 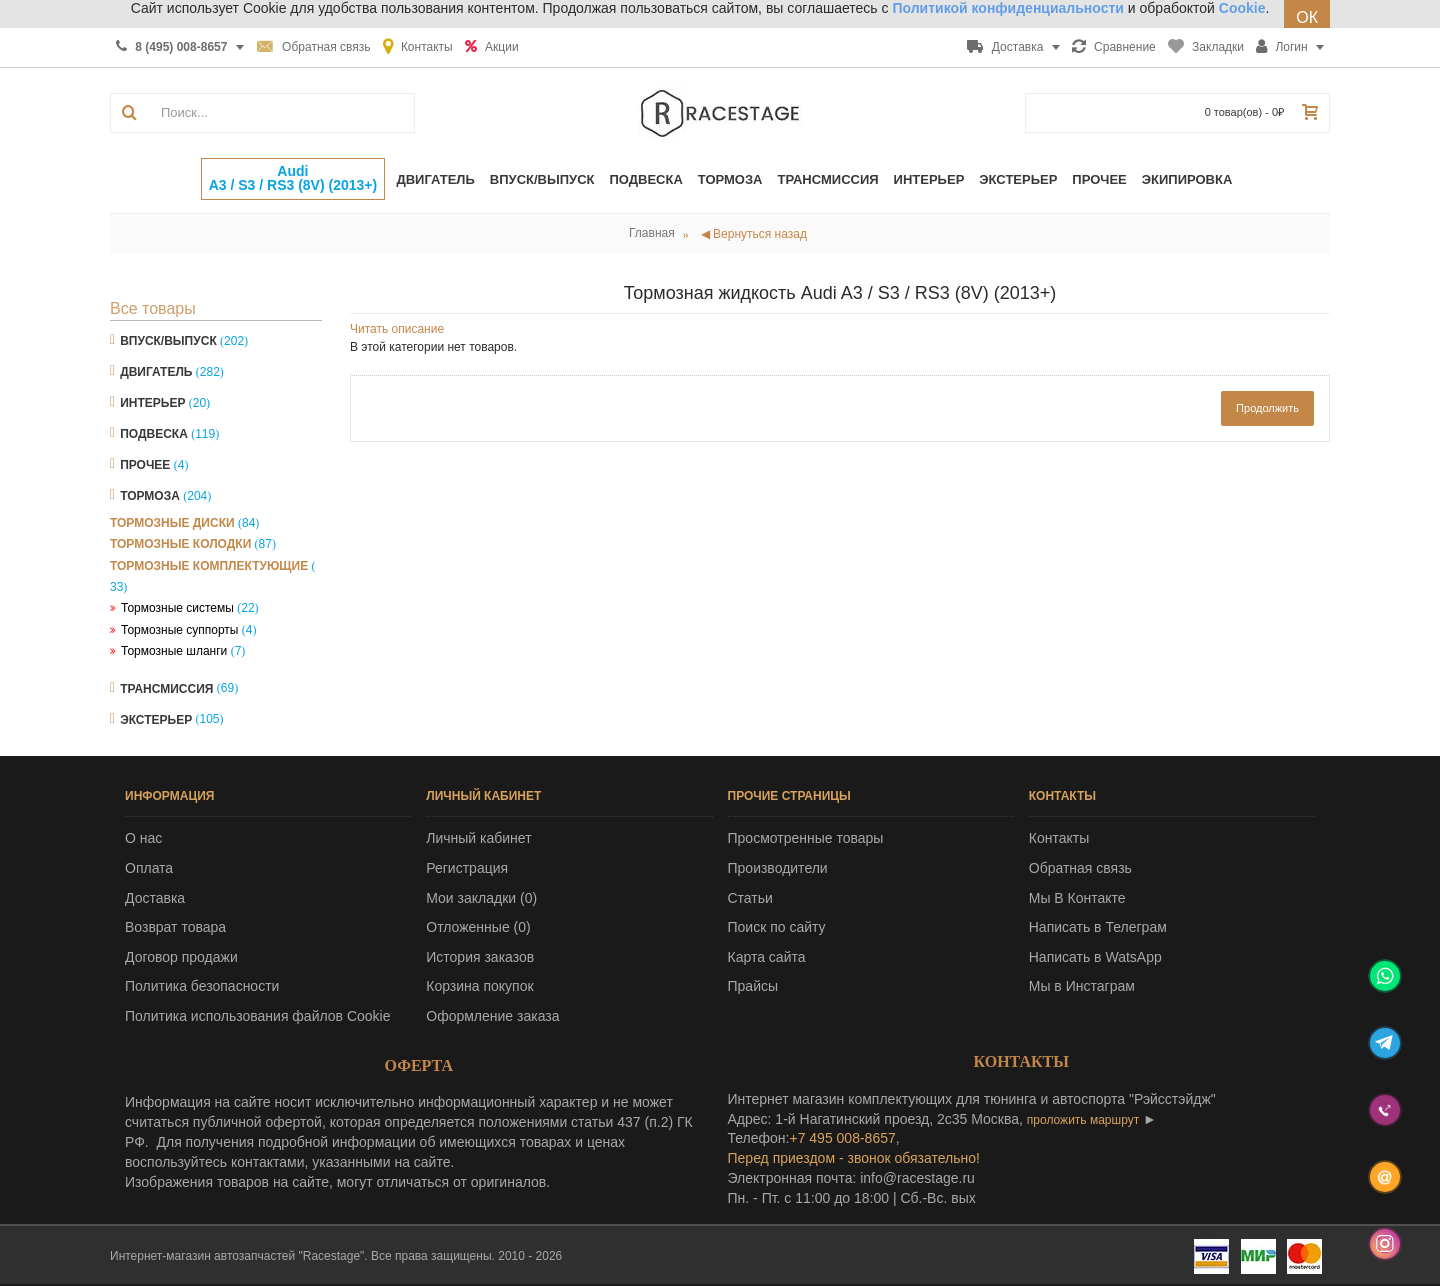 I want to click on Прайсы, so click(x=753, y=986).